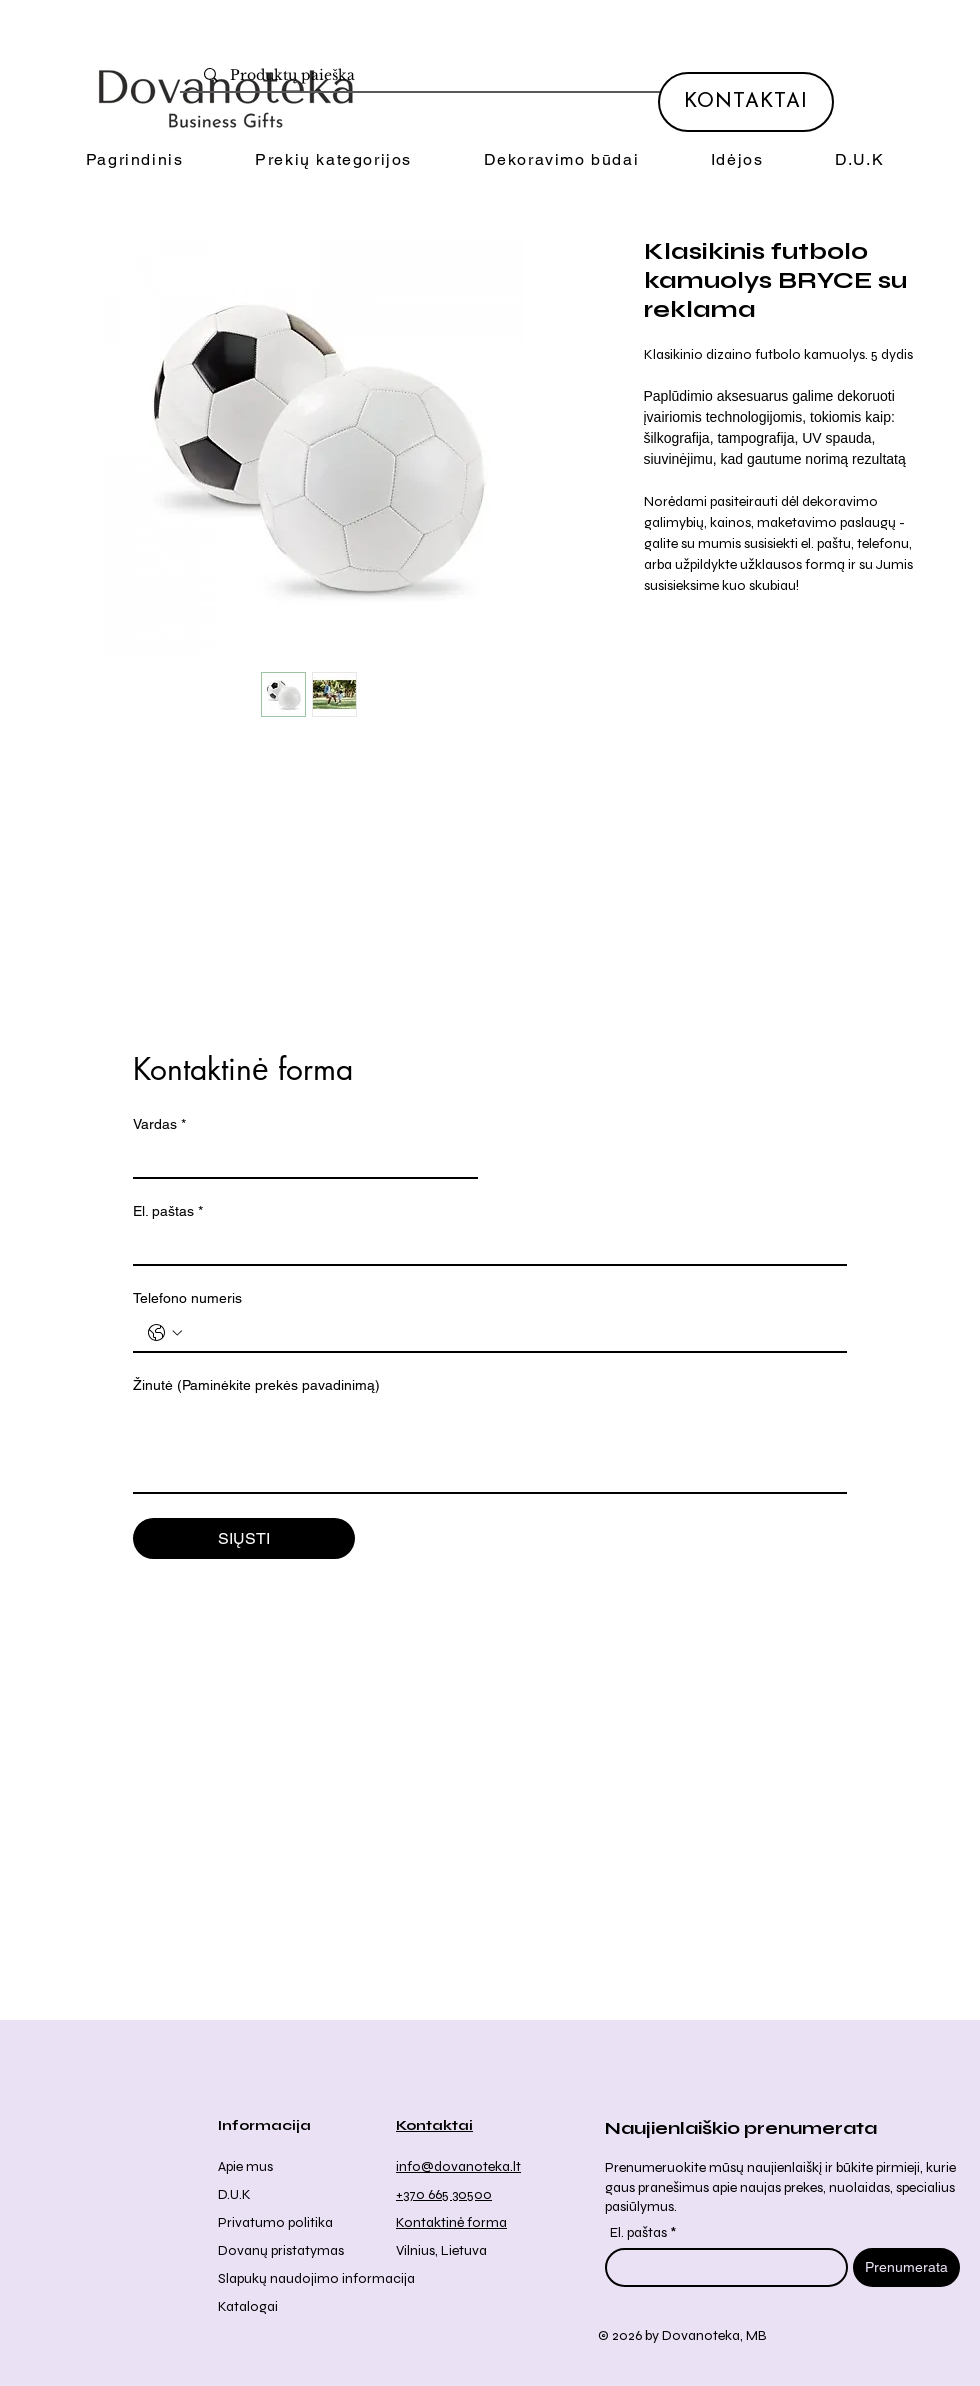  What do you see at coordinates (168, 1211) in the screenshot?
I see `El. paštas` at bounding box center [168, 1211].